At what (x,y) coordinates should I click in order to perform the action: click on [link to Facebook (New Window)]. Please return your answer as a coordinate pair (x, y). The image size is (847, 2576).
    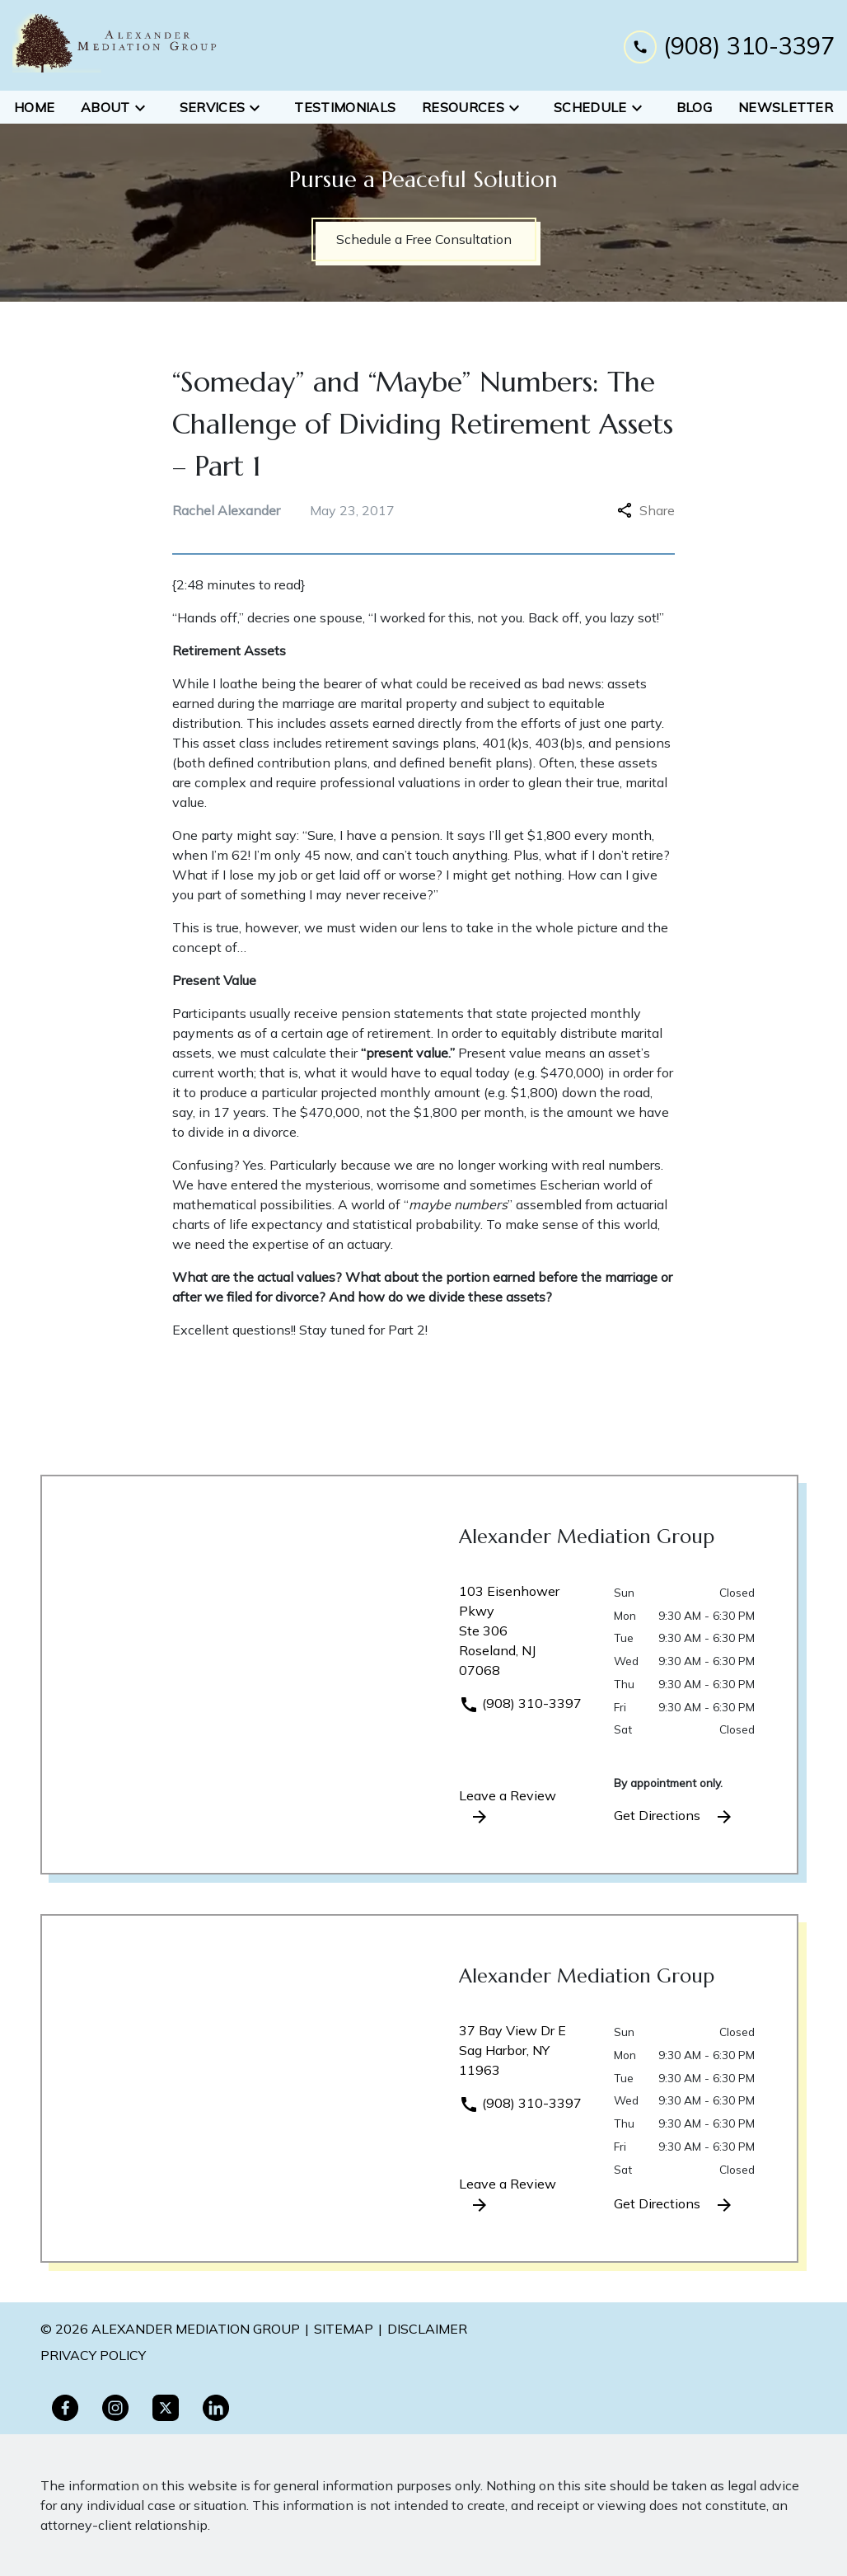
    Looking at the image, I should click on (65, 2408).